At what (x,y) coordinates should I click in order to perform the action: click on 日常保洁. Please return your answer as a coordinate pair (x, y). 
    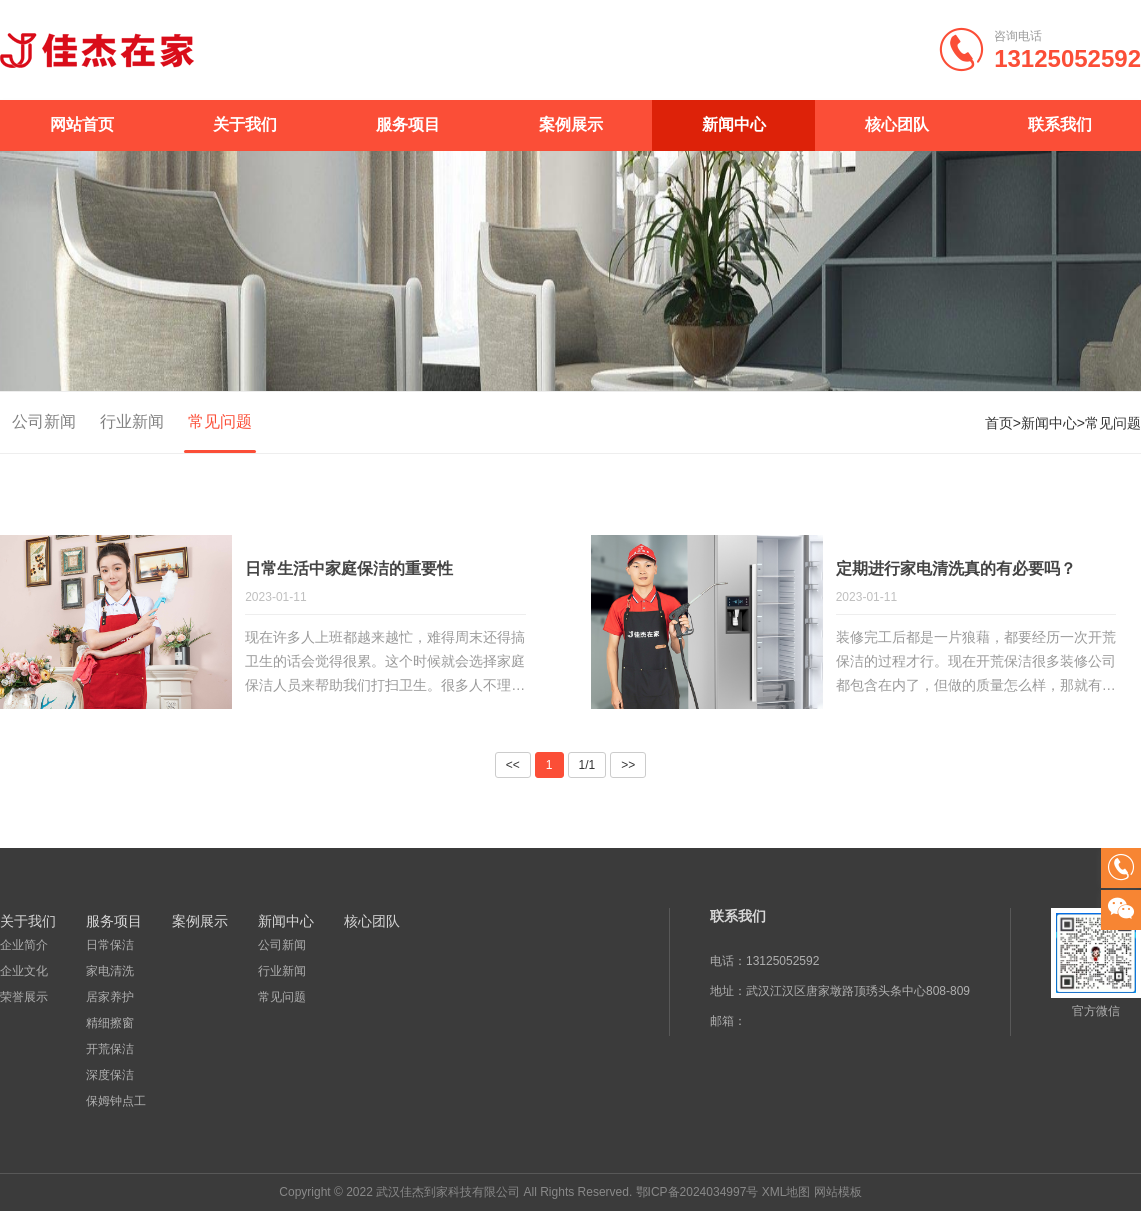
    Looking at the image, I should click on (110, 945).